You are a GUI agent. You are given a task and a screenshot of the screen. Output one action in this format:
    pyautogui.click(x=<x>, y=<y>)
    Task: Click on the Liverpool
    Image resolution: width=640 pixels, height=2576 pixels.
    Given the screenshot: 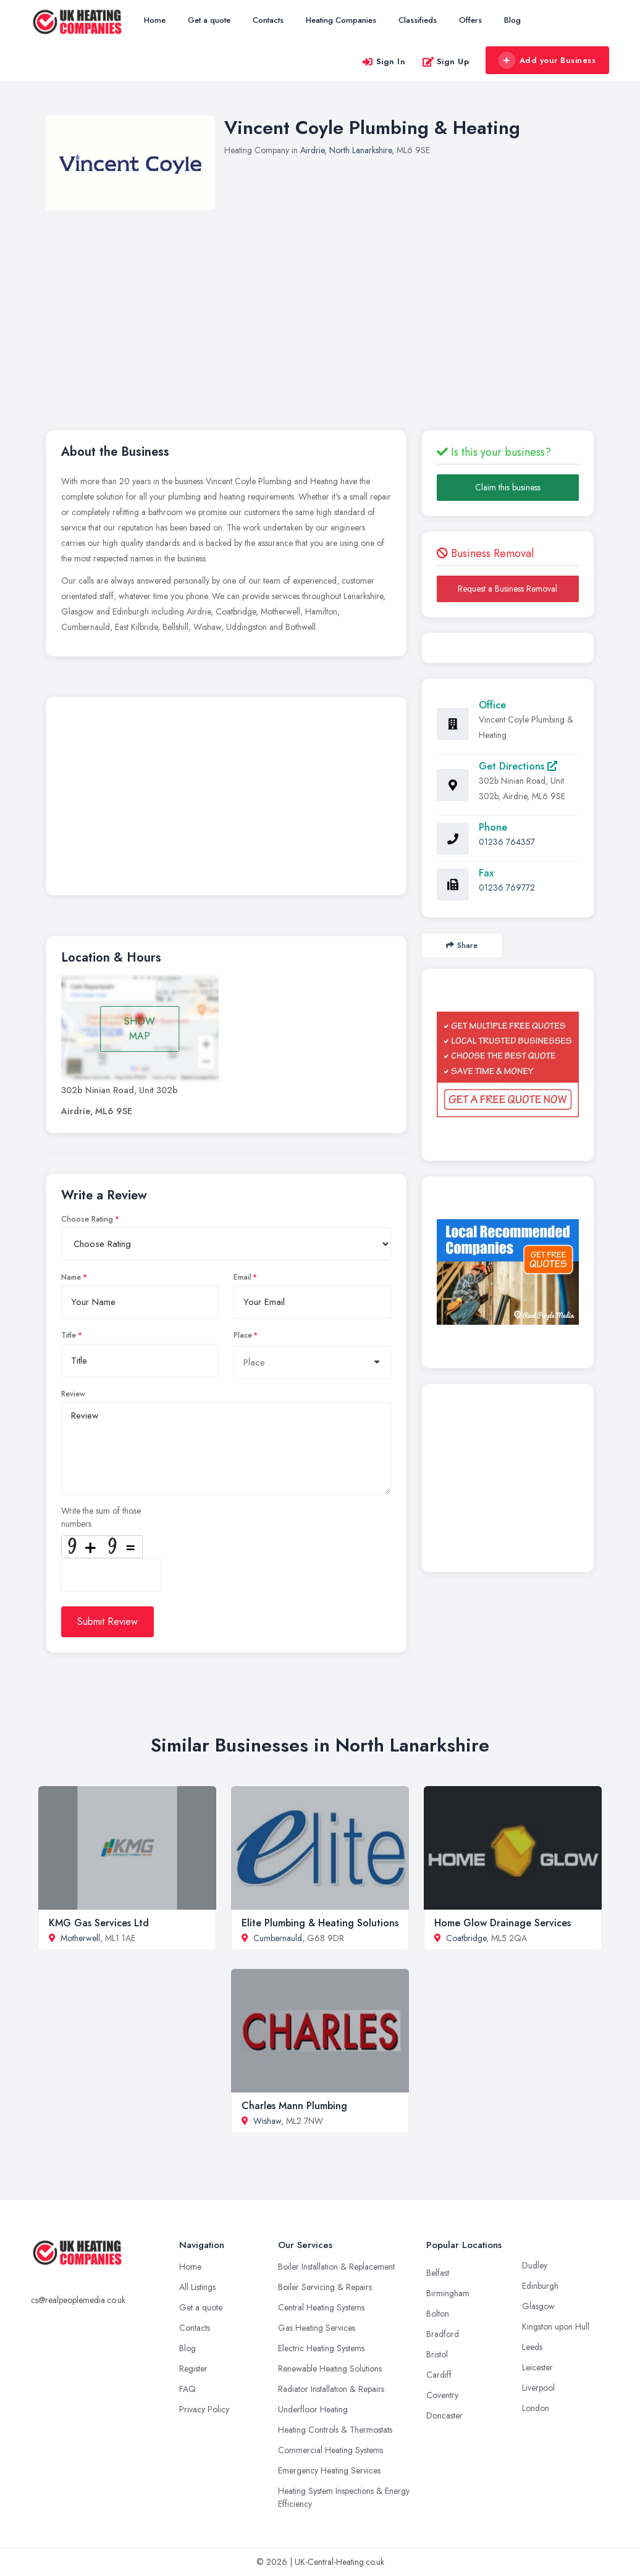 What is the action you would take?
    pyautogui.click(x=538, y=2387)
    